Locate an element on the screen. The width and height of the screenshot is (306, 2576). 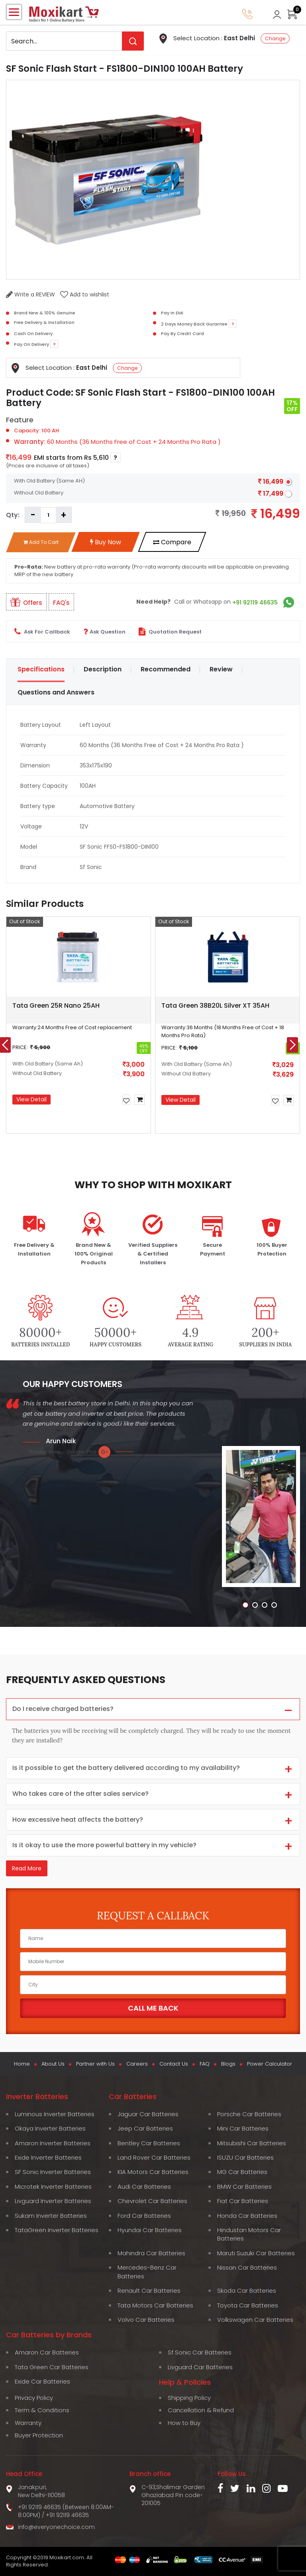
FAQ is located at coordinates (205, 2063).